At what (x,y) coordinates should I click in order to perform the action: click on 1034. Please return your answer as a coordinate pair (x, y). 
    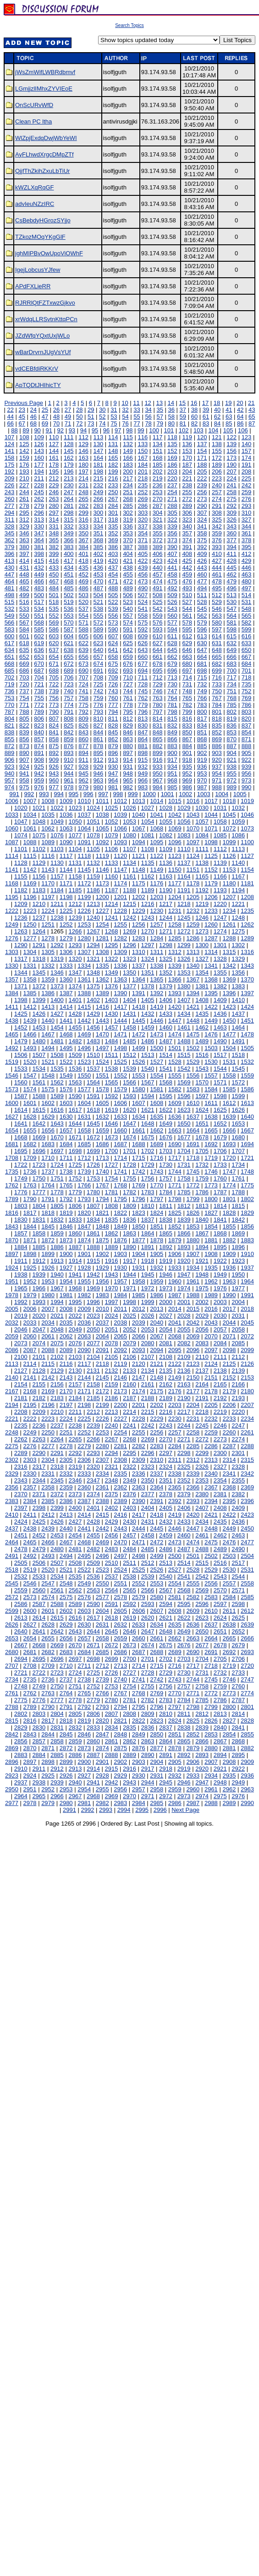
    Looking at the image, I should click on (30, 814).